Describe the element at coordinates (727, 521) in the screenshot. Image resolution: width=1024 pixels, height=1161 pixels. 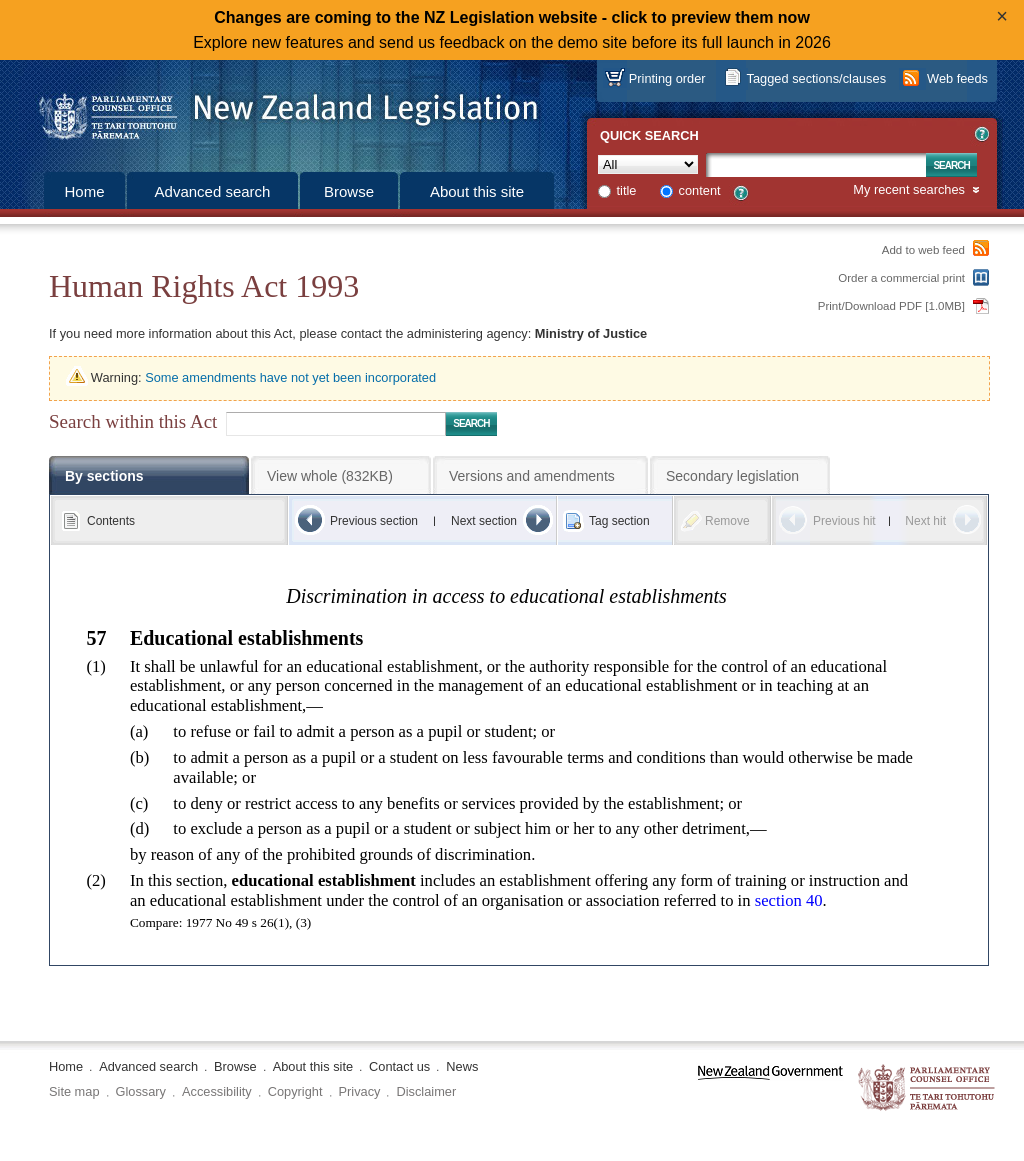
I see `Remove` at that location.